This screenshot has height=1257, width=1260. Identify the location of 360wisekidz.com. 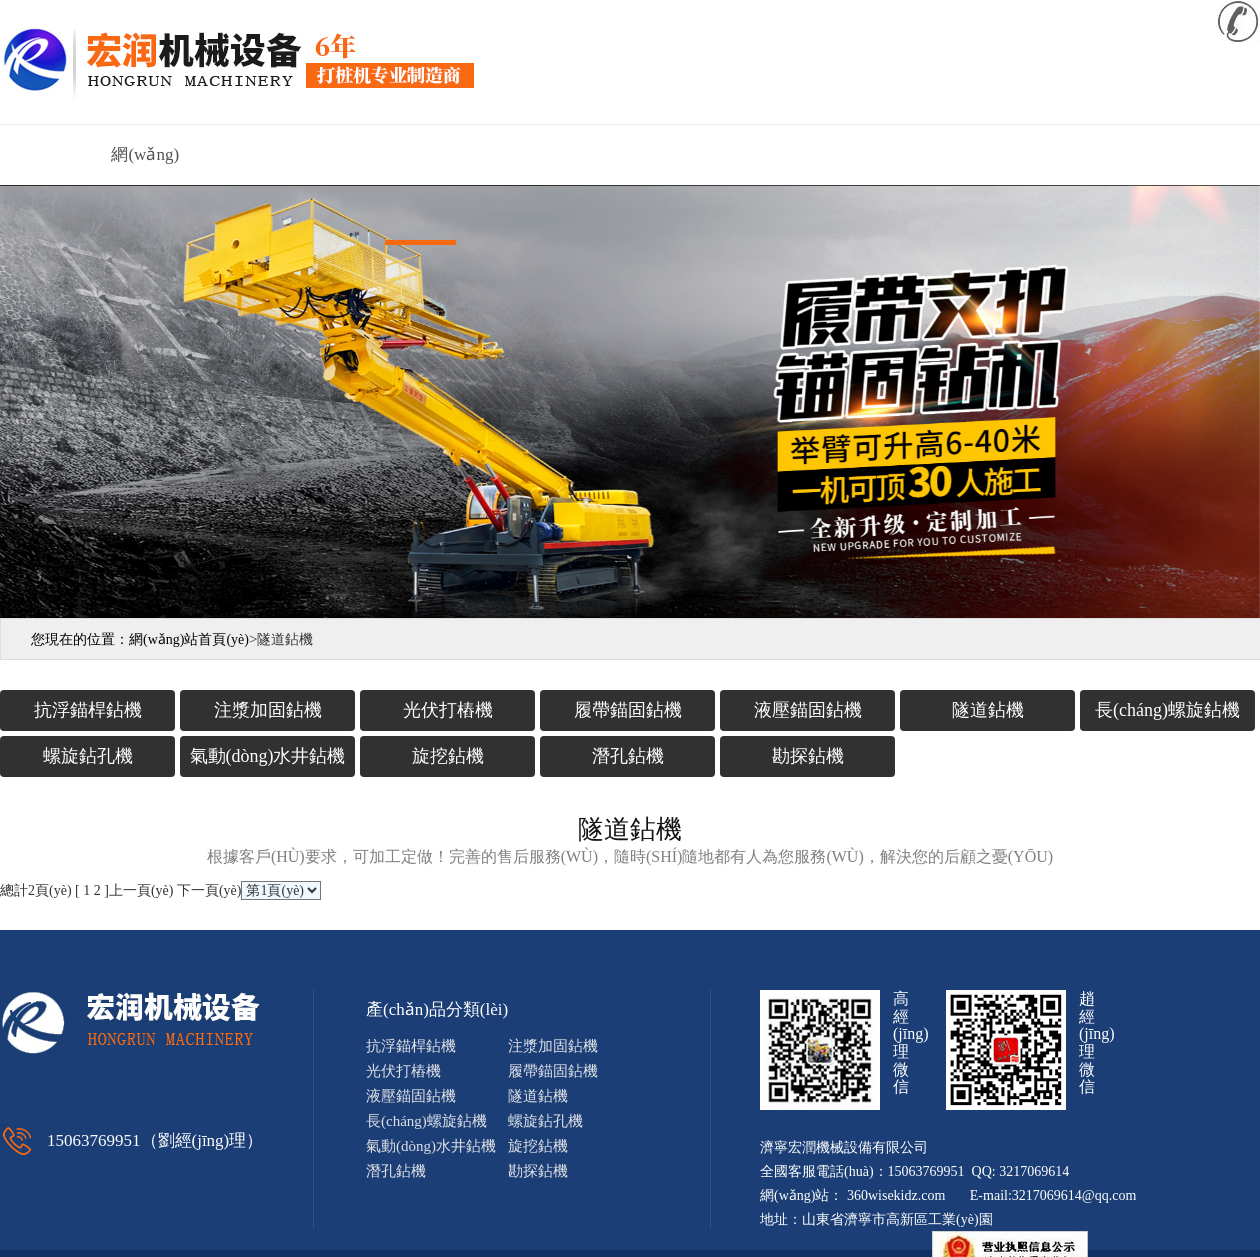
(896, 1195).